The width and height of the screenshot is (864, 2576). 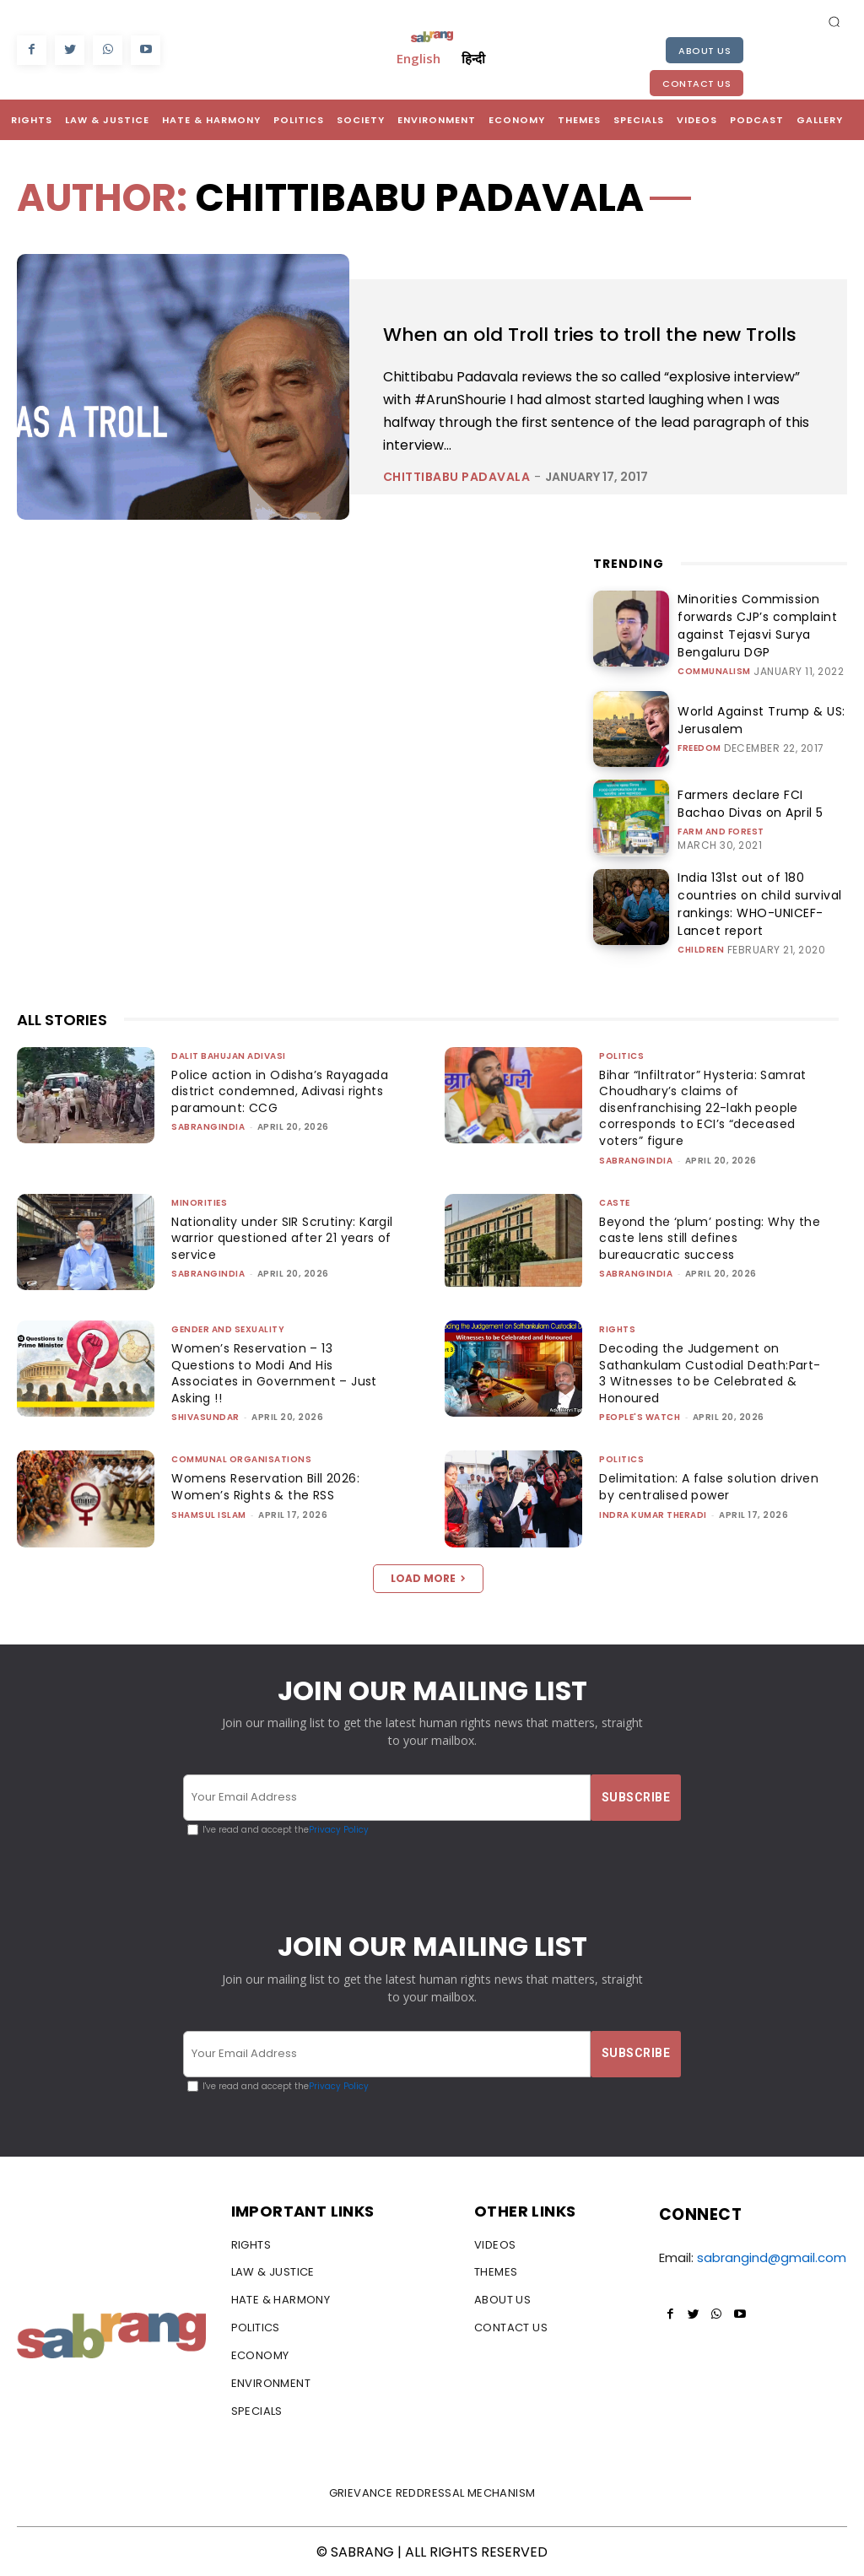 What do you see at coordinates (208, 1125) in the screenshot?
I see `sabrangindia` at bounding box center [208, 1125].